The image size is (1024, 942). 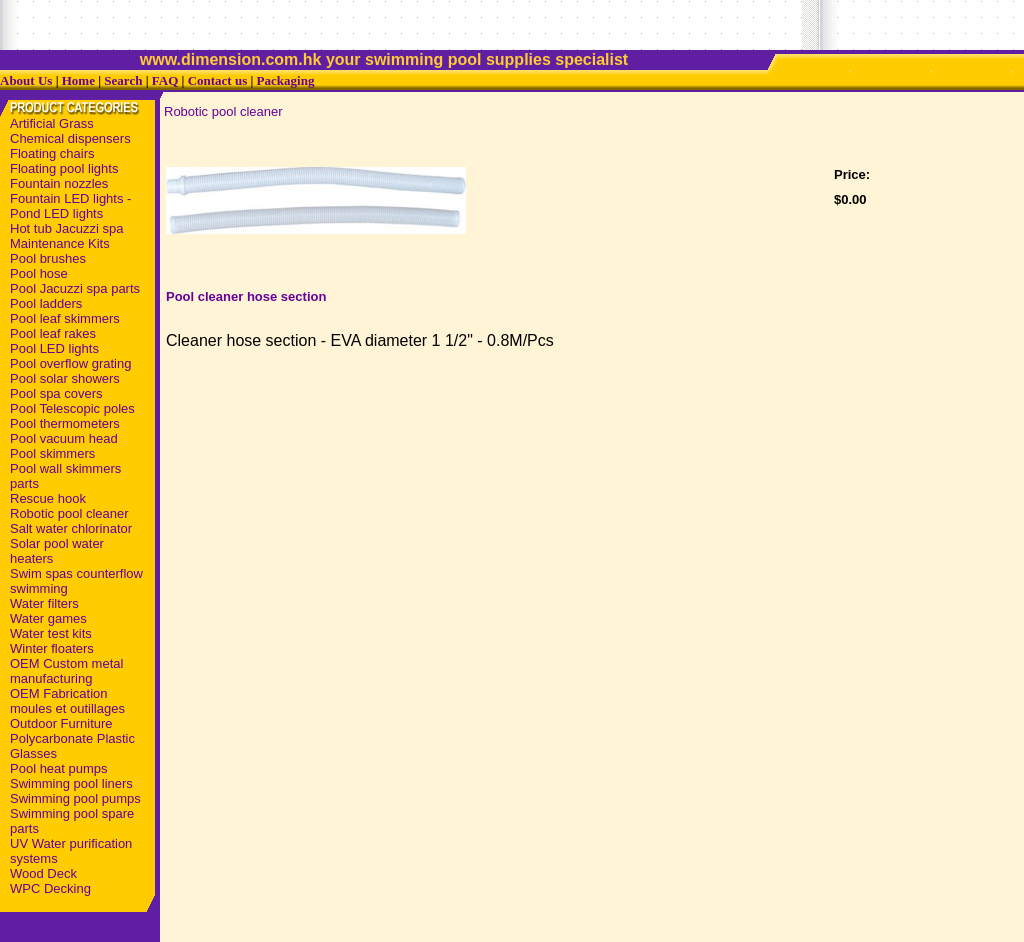 I want to click on Wood Deck, so click(x=43, y=873).